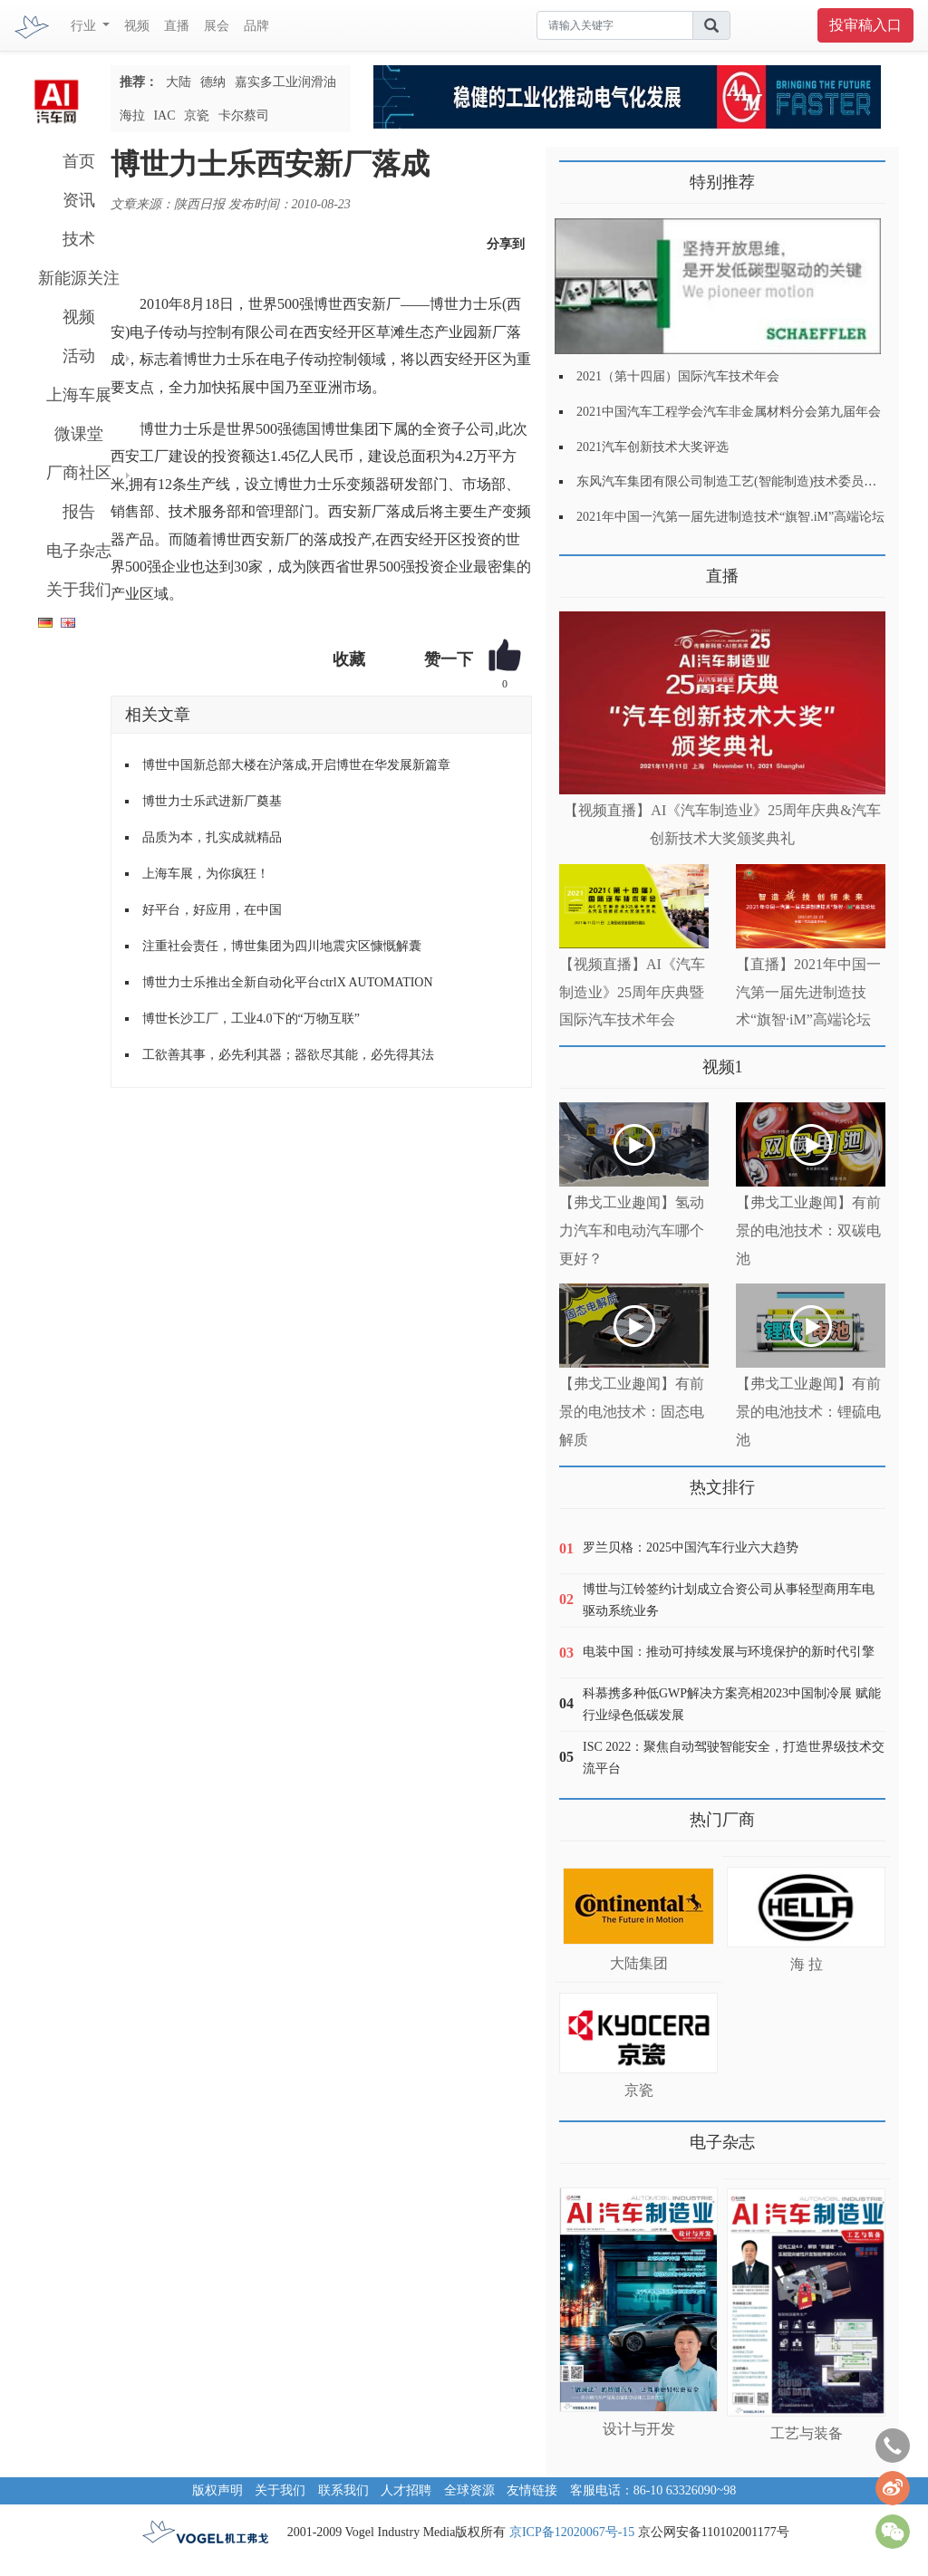 The image size is (928, 2576). What do you see at coordinates (577, 569) in the screenshot?
I see `更多>>` at bounding box center [577, 569].